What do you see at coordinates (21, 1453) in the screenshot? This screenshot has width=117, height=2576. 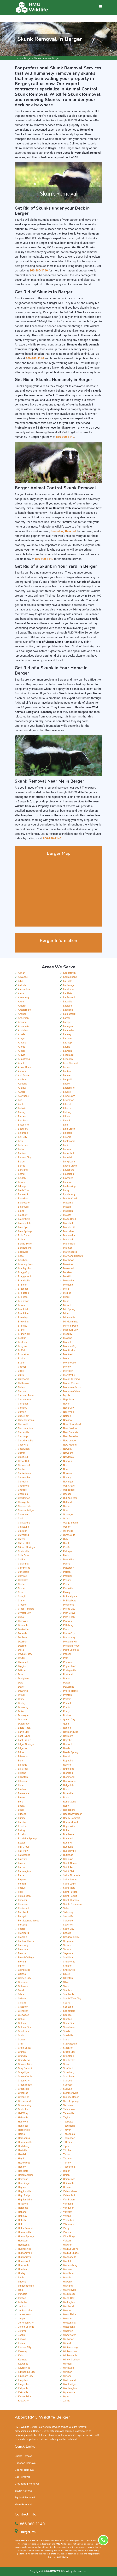 I see `Catron` at bounding box center [21, 1453].